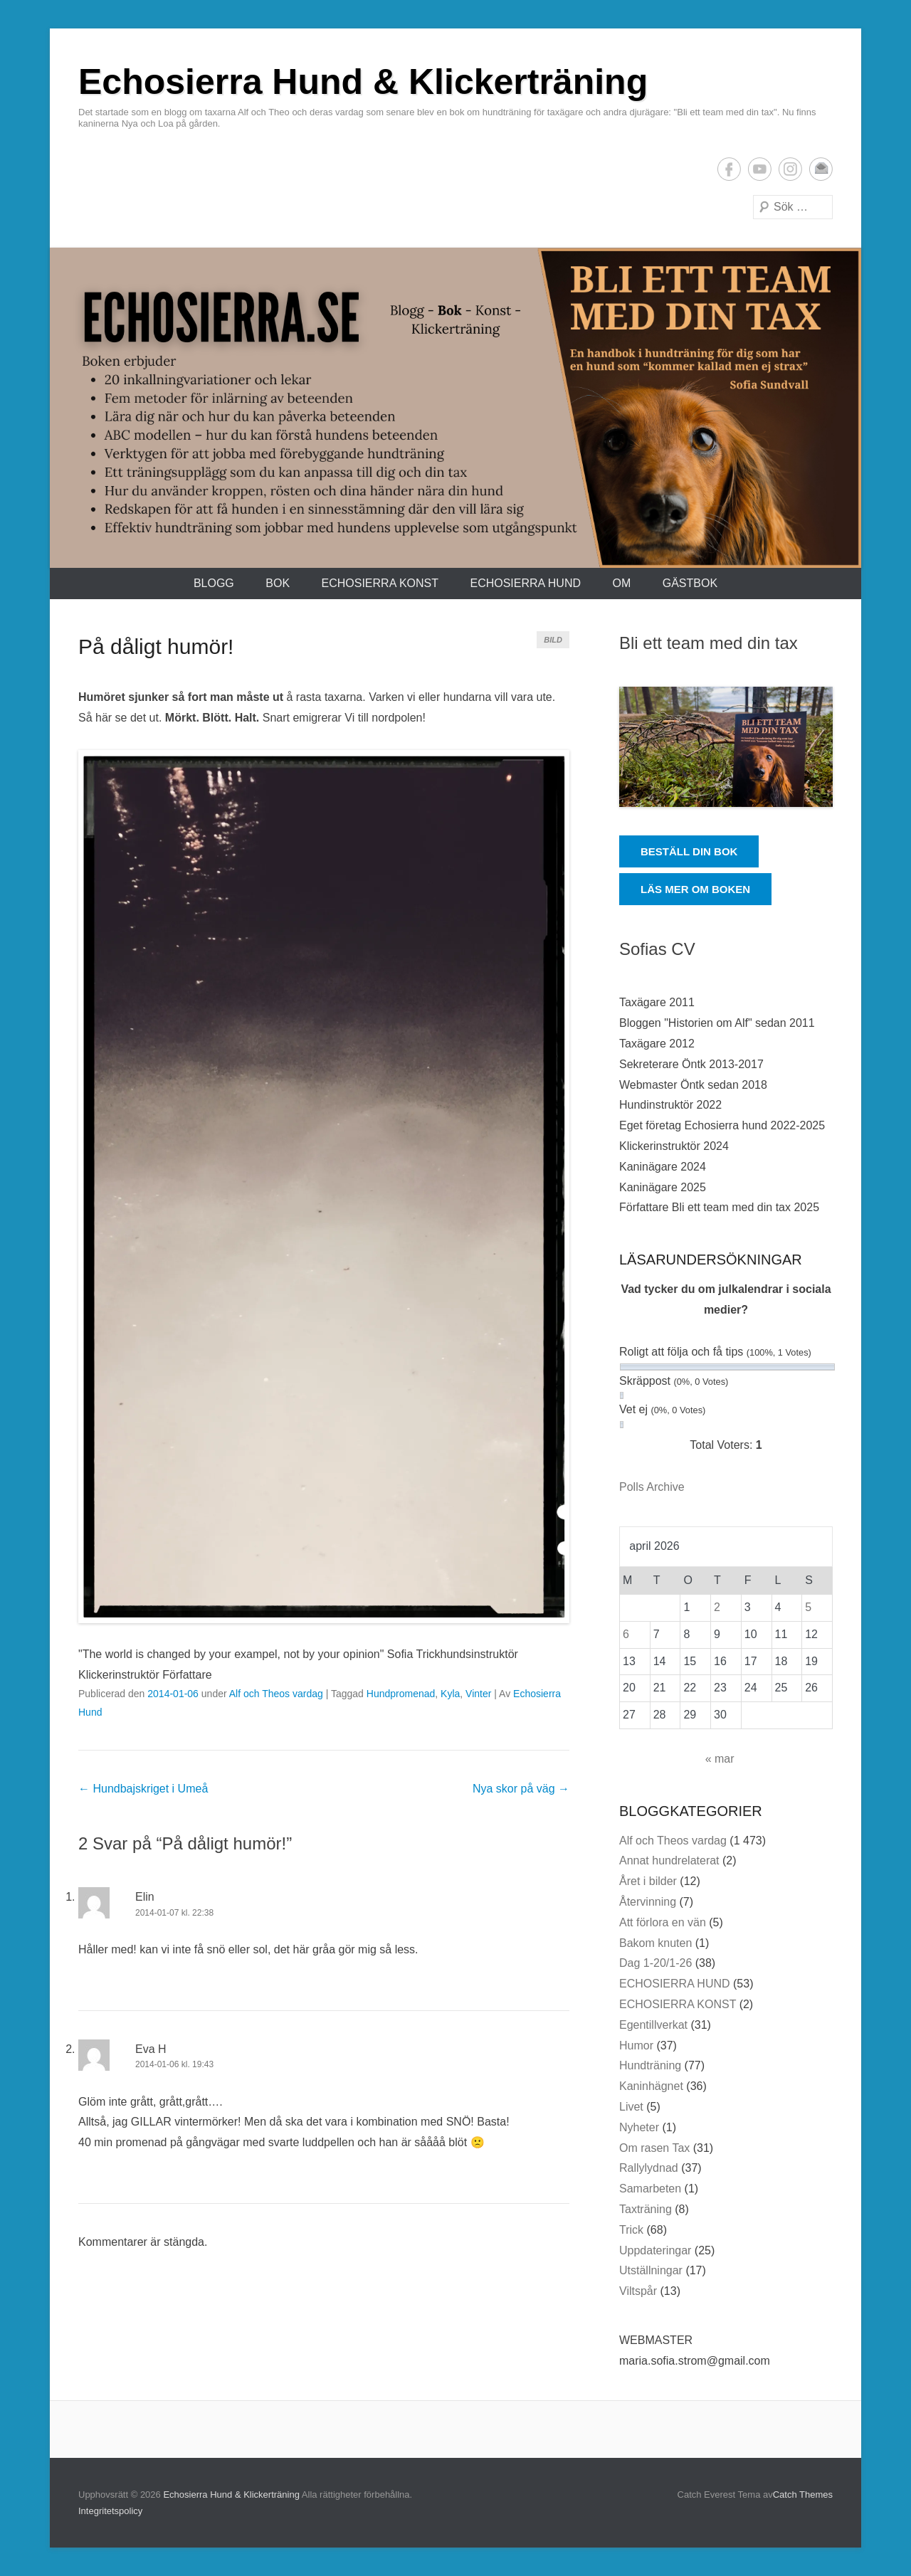 This screenshot has height=2576, width=911. What do you see at coordinates (717, 1607) in the screenshot?
I see `2 [Inlägg publicerade den 2 April 2026]` at bounding box center [717, 1607].